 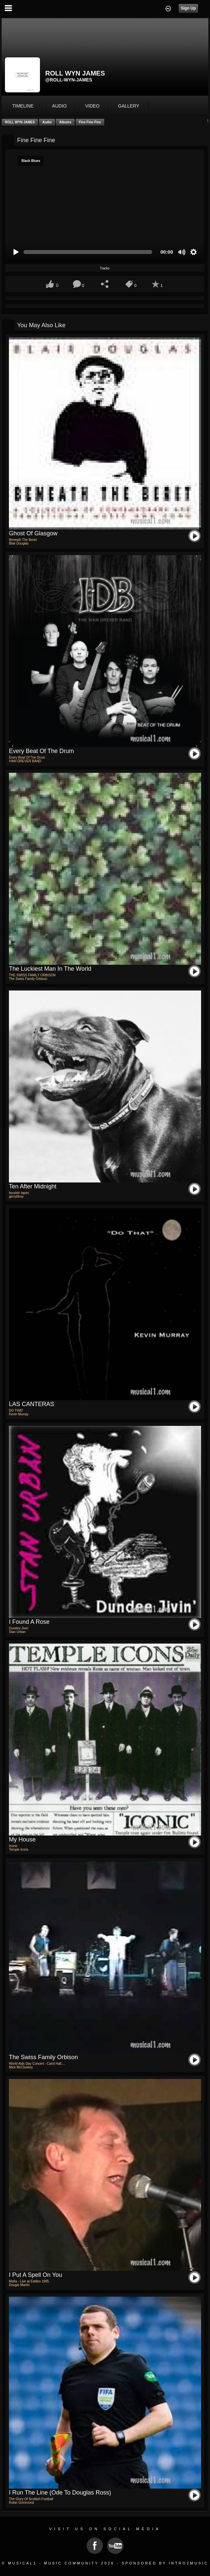 I want to click on gallery, so click(x=128, y=106).